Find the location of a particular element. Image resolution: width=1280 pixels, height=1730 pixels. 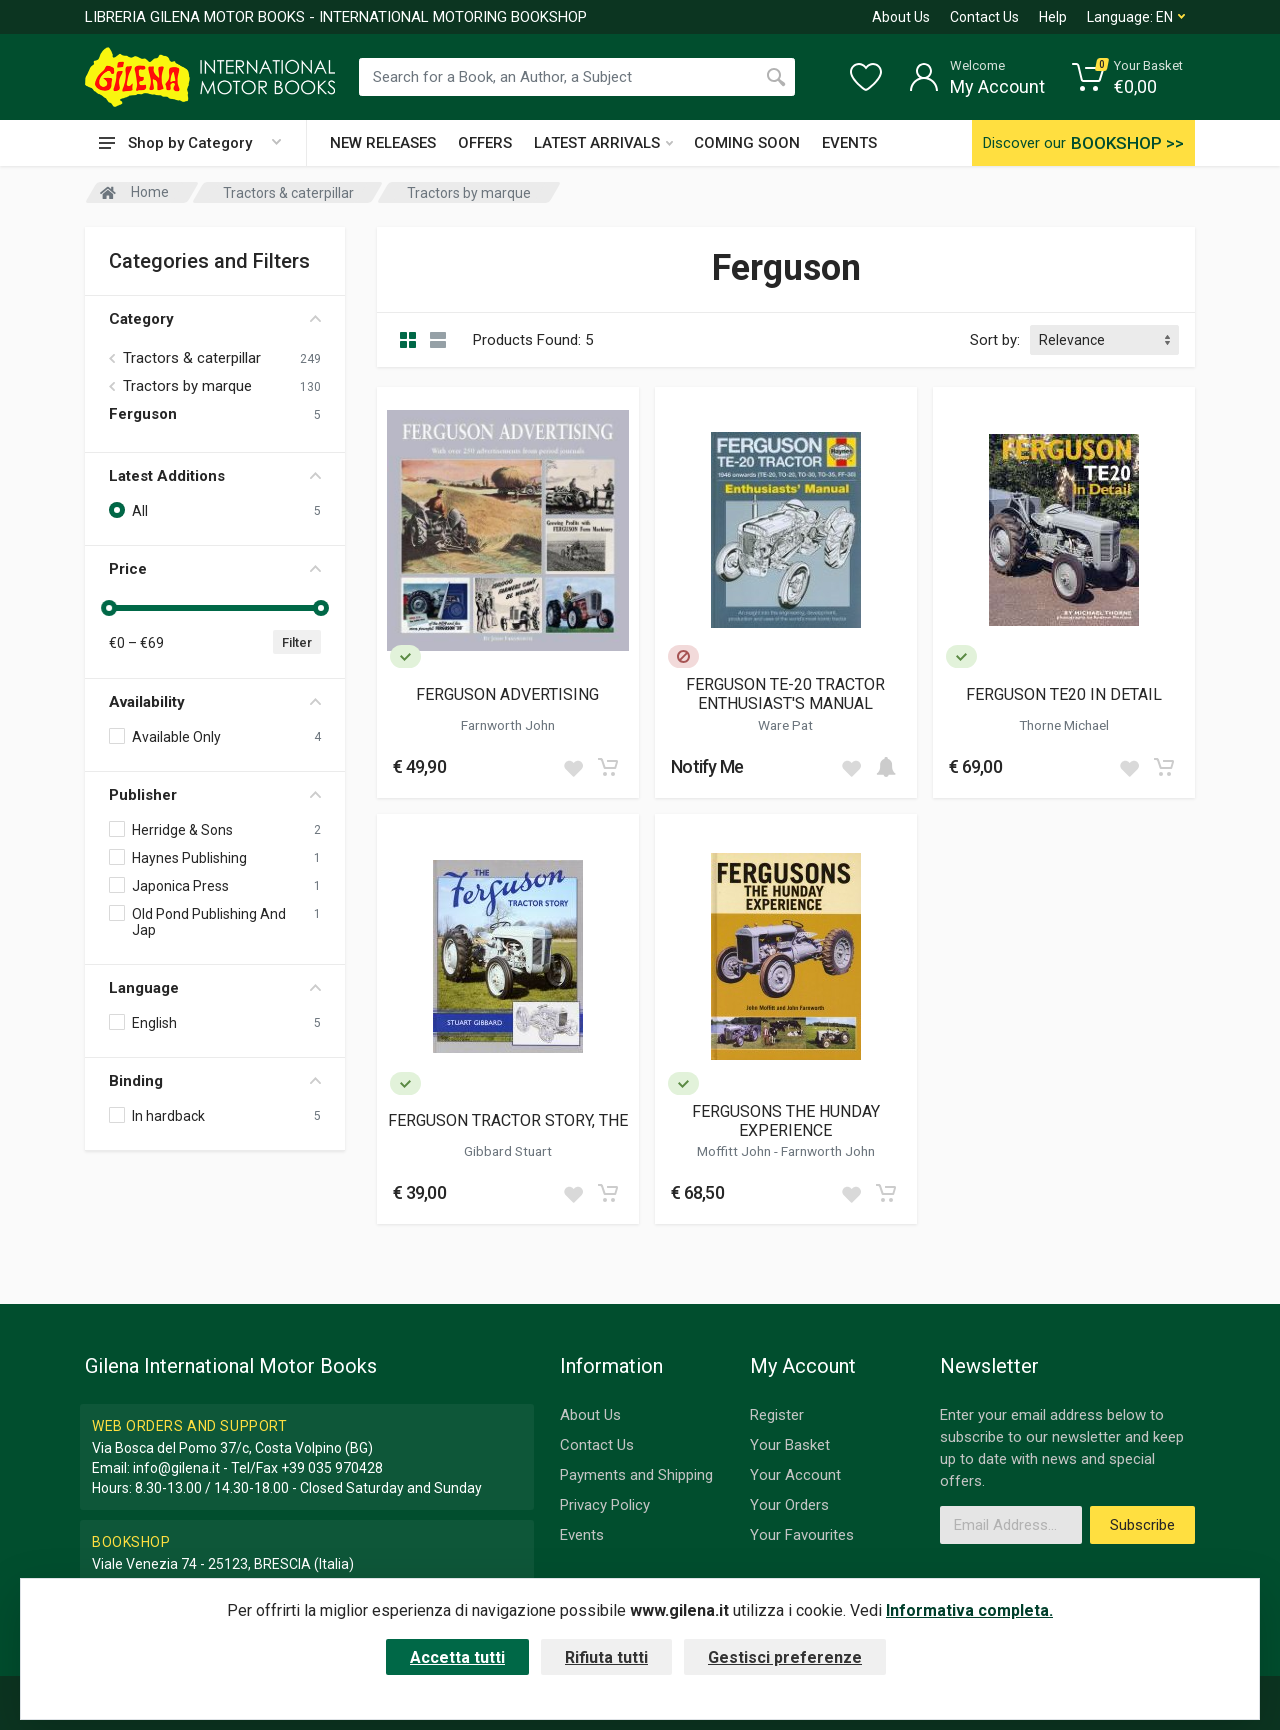

NEW RELEASES is located at coordinates (383, 143).